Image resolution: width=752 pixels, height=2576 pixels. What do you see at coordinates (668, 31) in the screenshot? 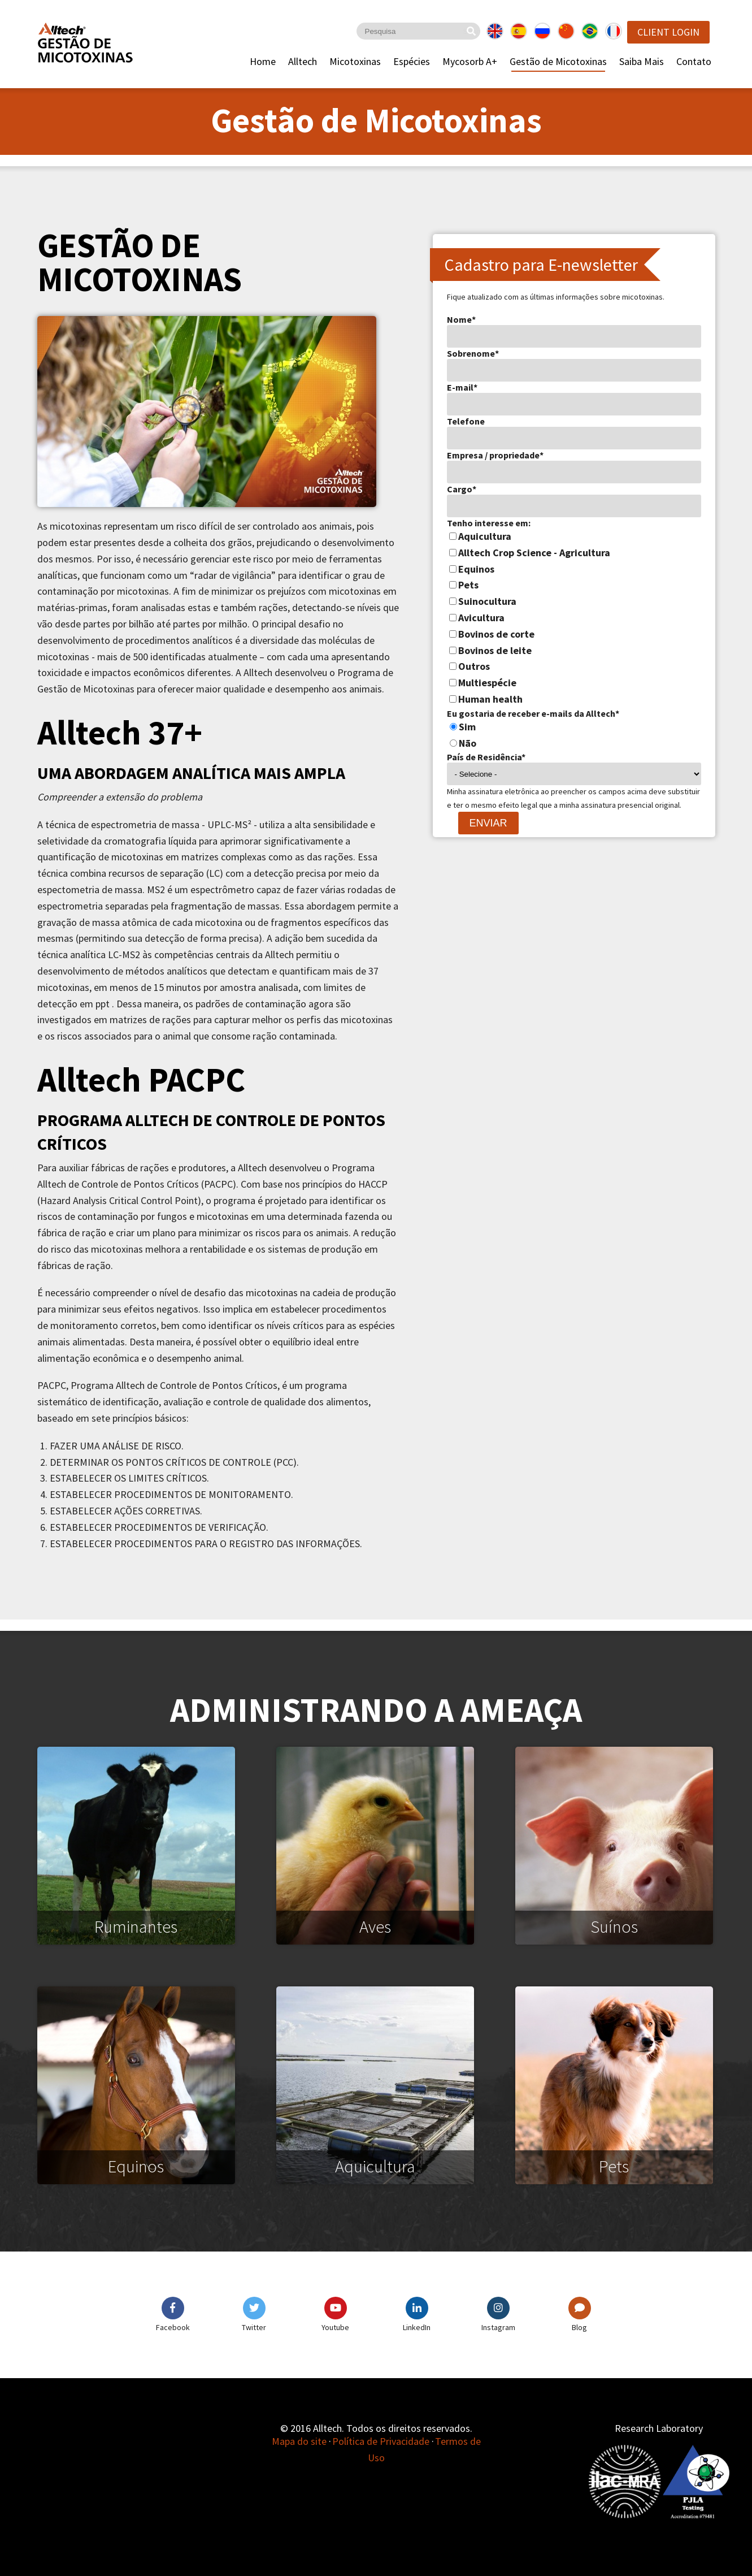
I see `Client Login` at bounding box center [668, 31].